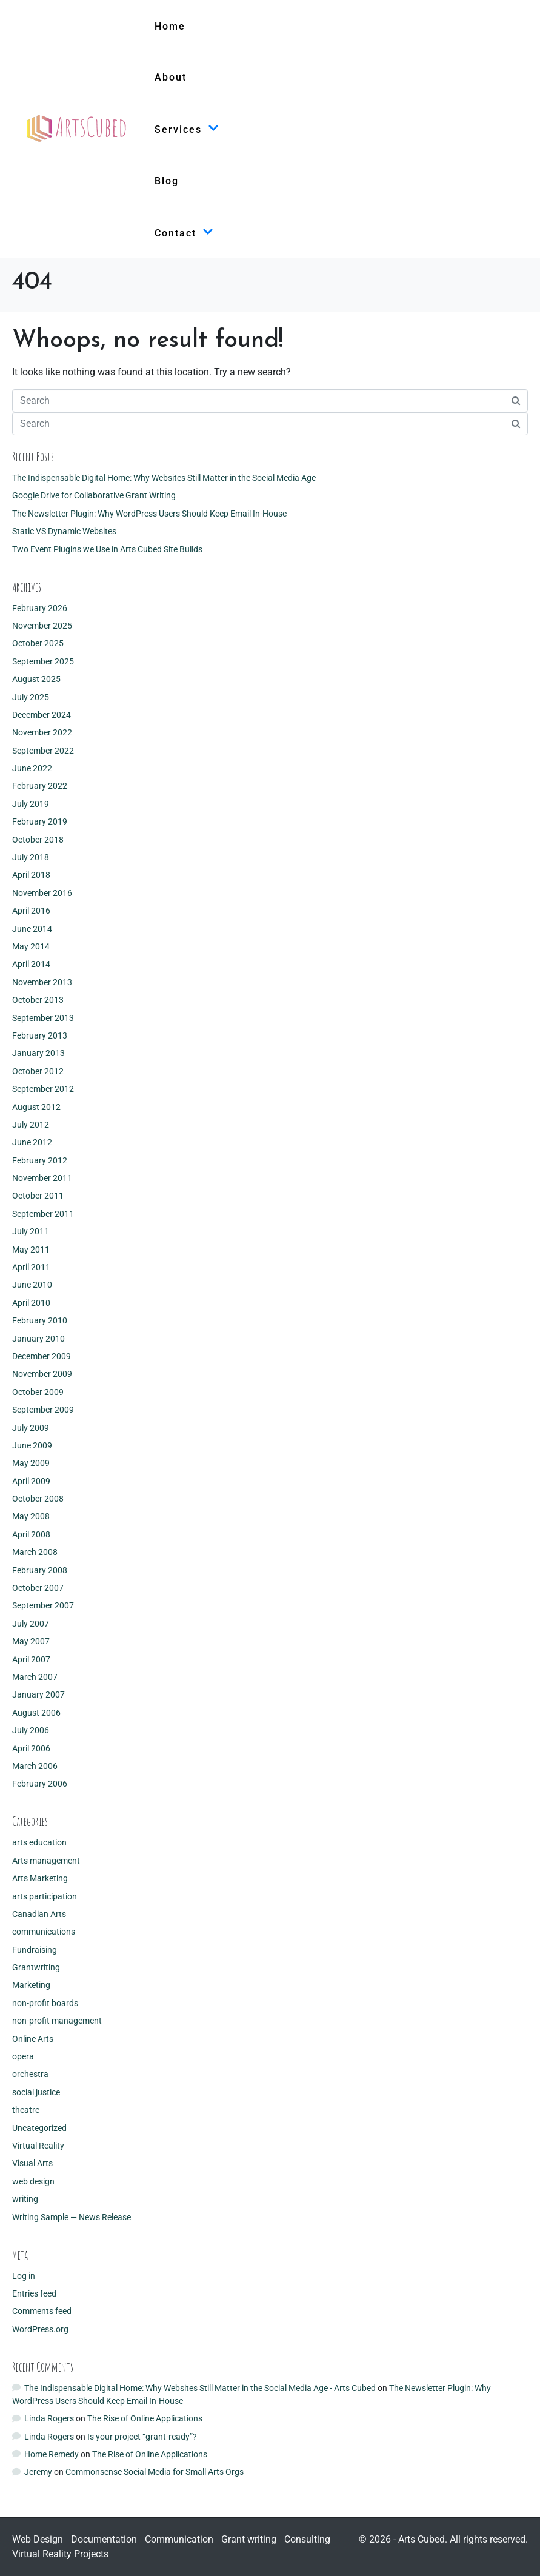 This screenshot has width=540, height=2576. Describe the element at coordinates (43, 1214) in the screenshot. I see `September 2011` at that location.